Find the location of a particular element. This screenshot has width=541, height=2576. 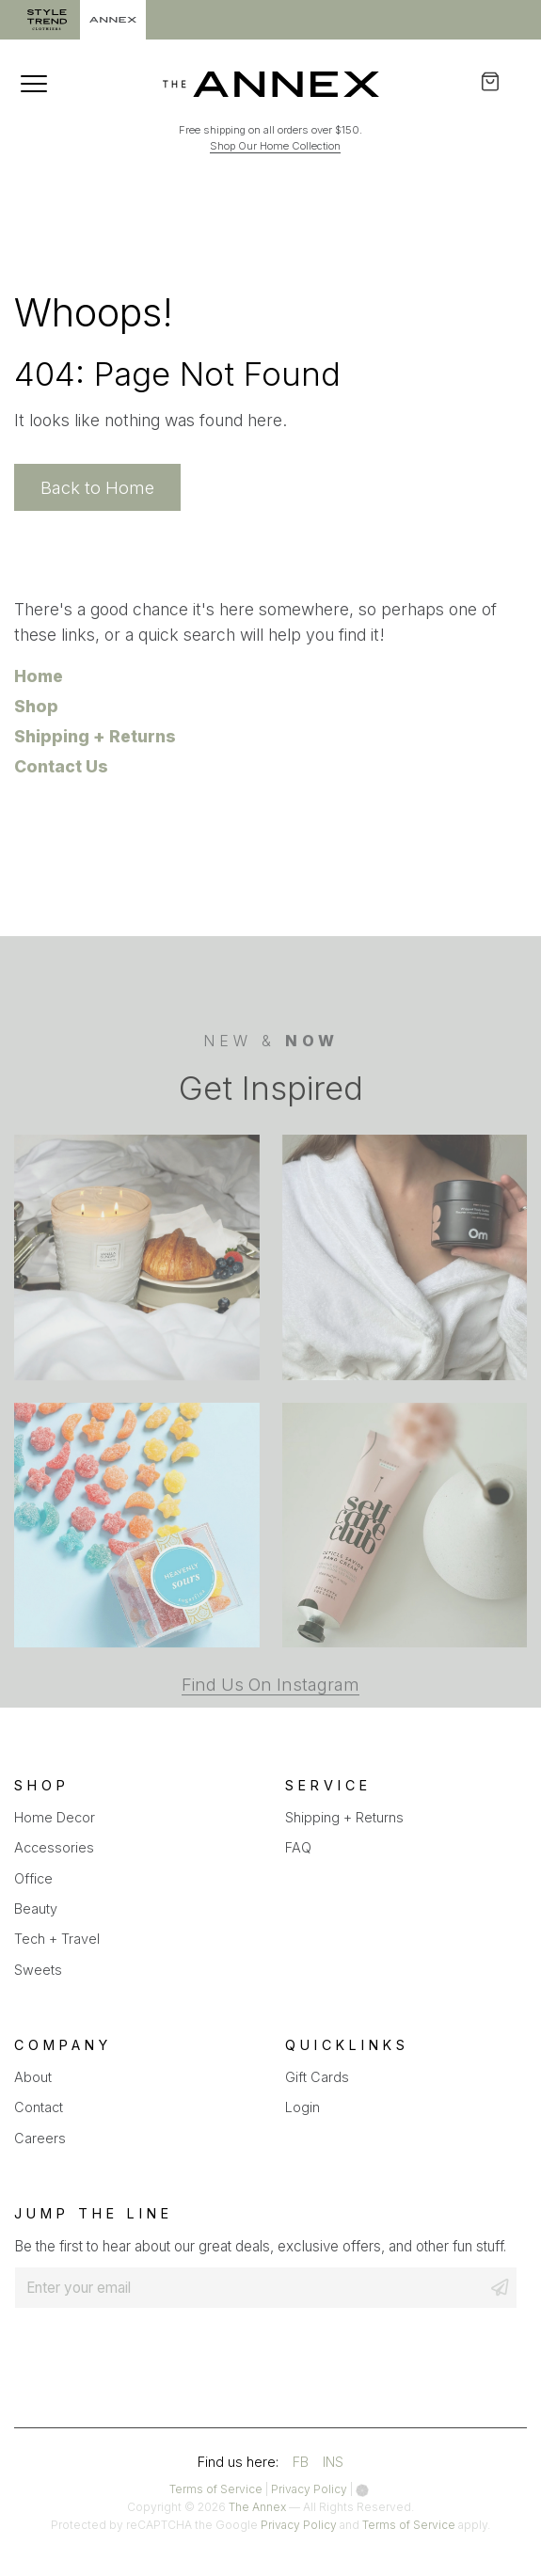

Login is located at coordinates (302, 2107).